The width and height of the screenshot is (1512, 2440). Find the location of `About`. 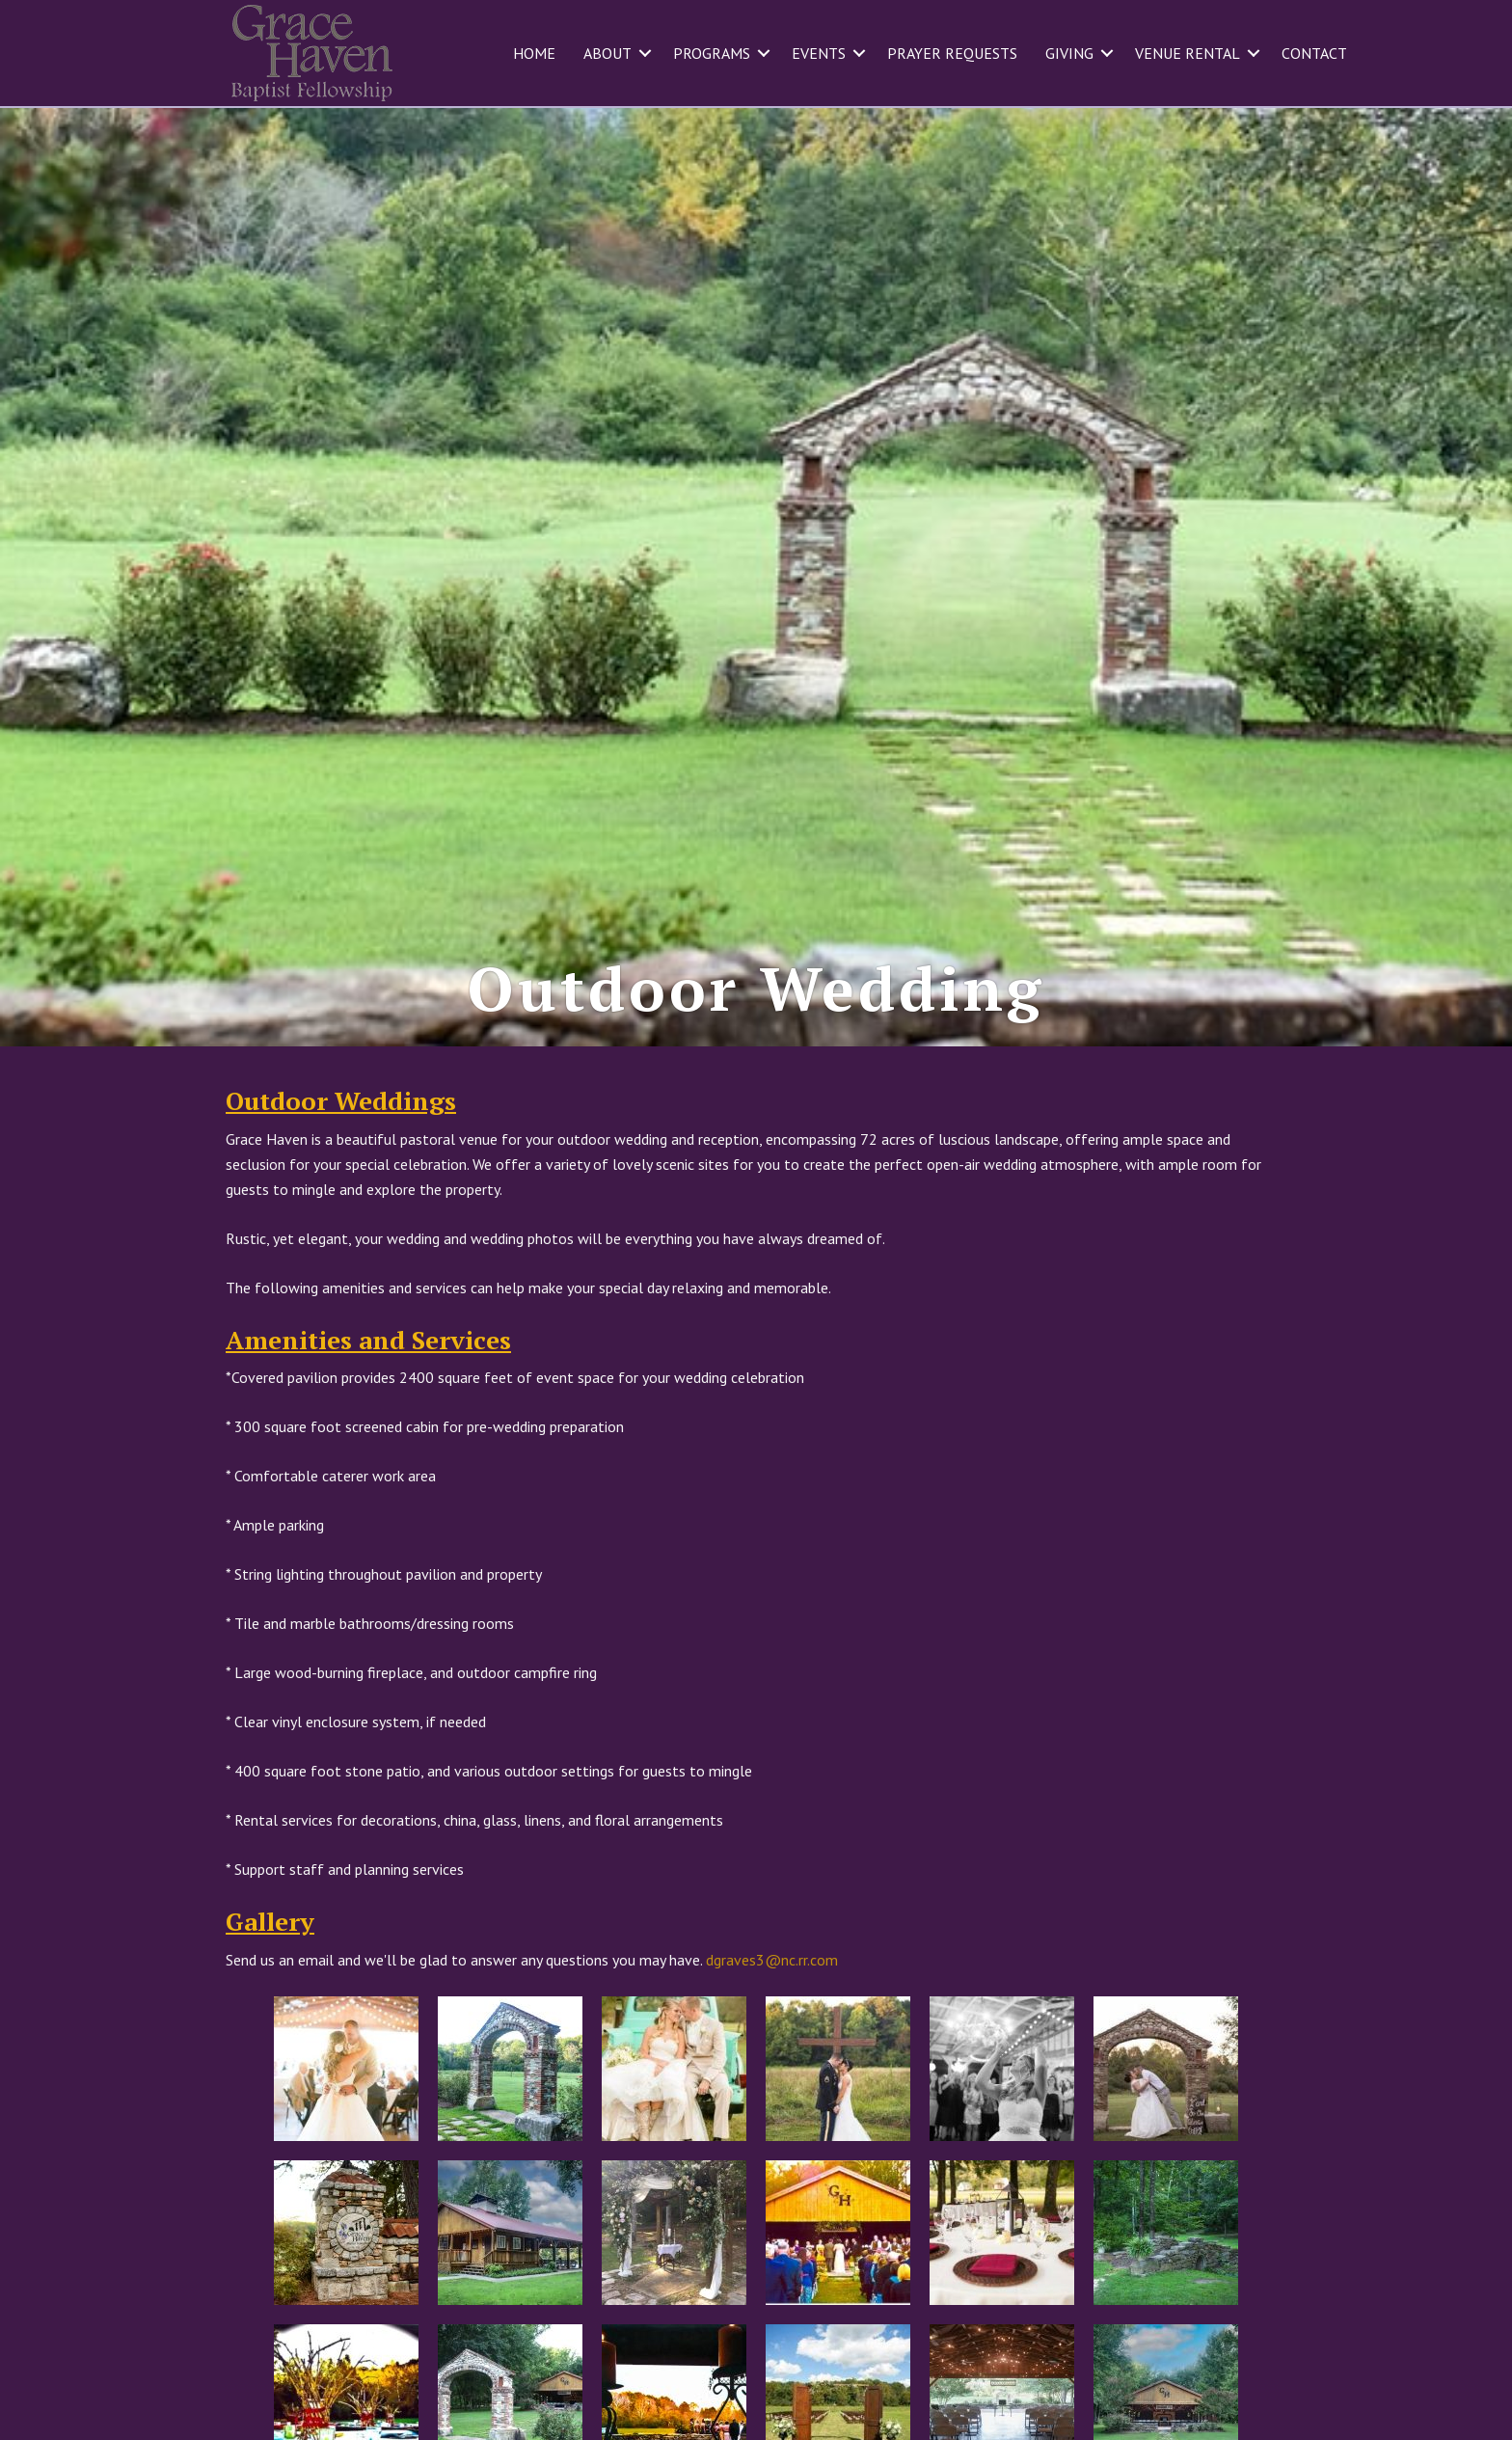

About is located at coordinates (607, 53).